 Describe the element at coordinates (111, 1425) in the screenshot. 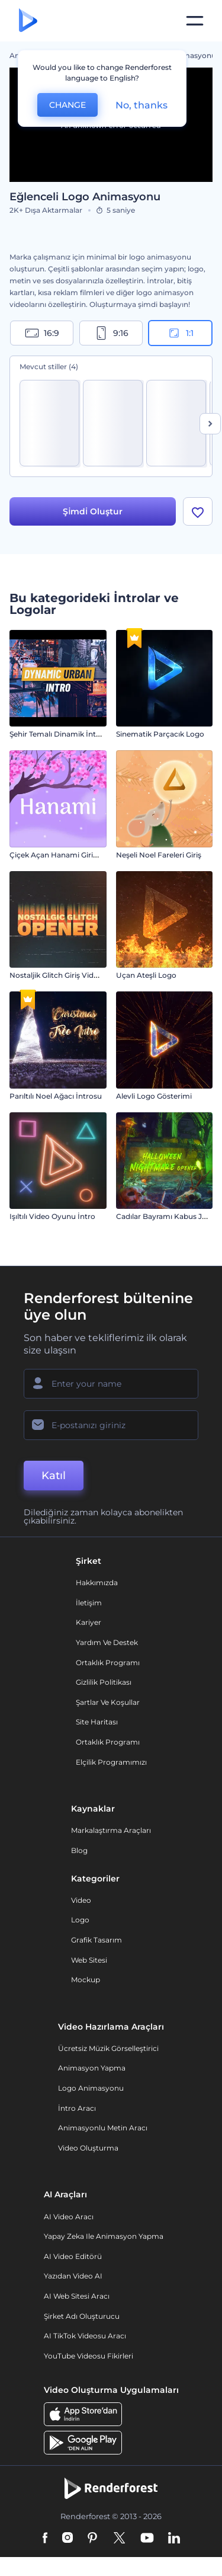

I see `[E-posta Adresiniz]` at that location.